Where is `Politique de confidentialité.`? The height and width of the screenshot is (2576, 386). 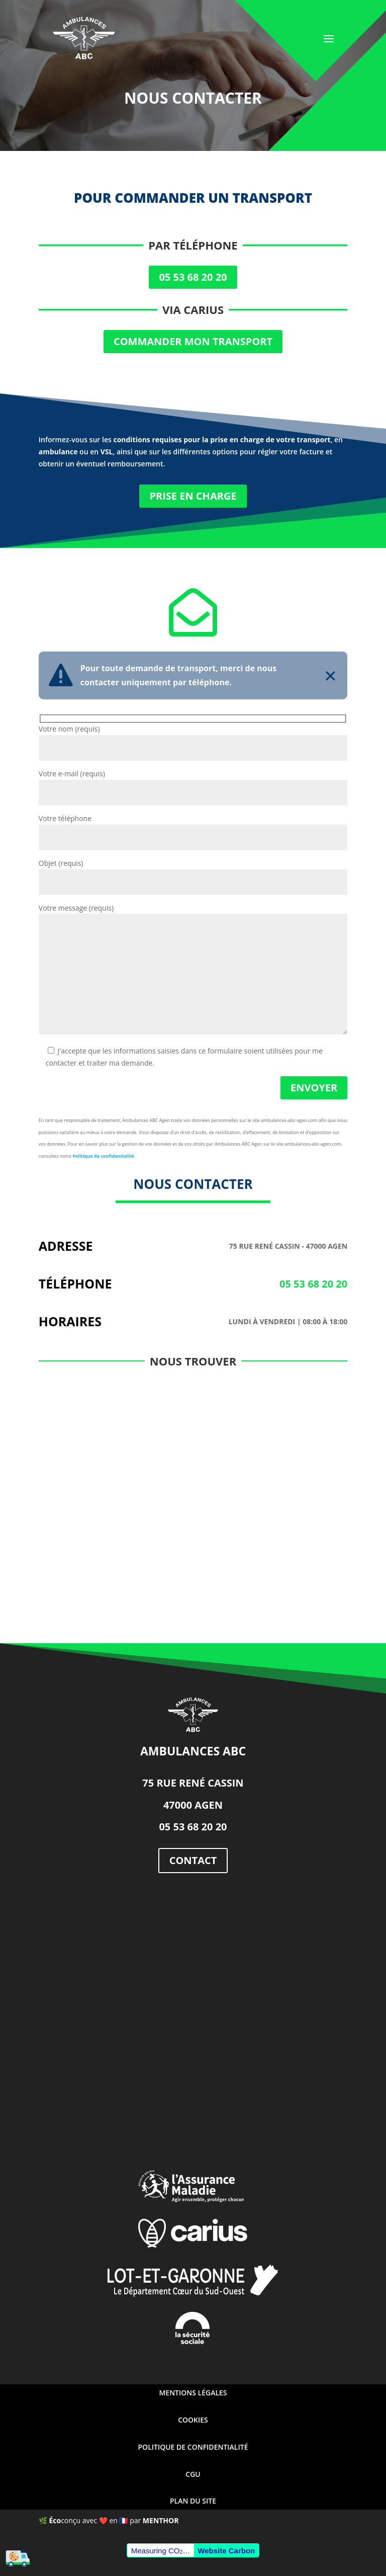
Politique de confidentialité. is located at coordinates (103, 1156).